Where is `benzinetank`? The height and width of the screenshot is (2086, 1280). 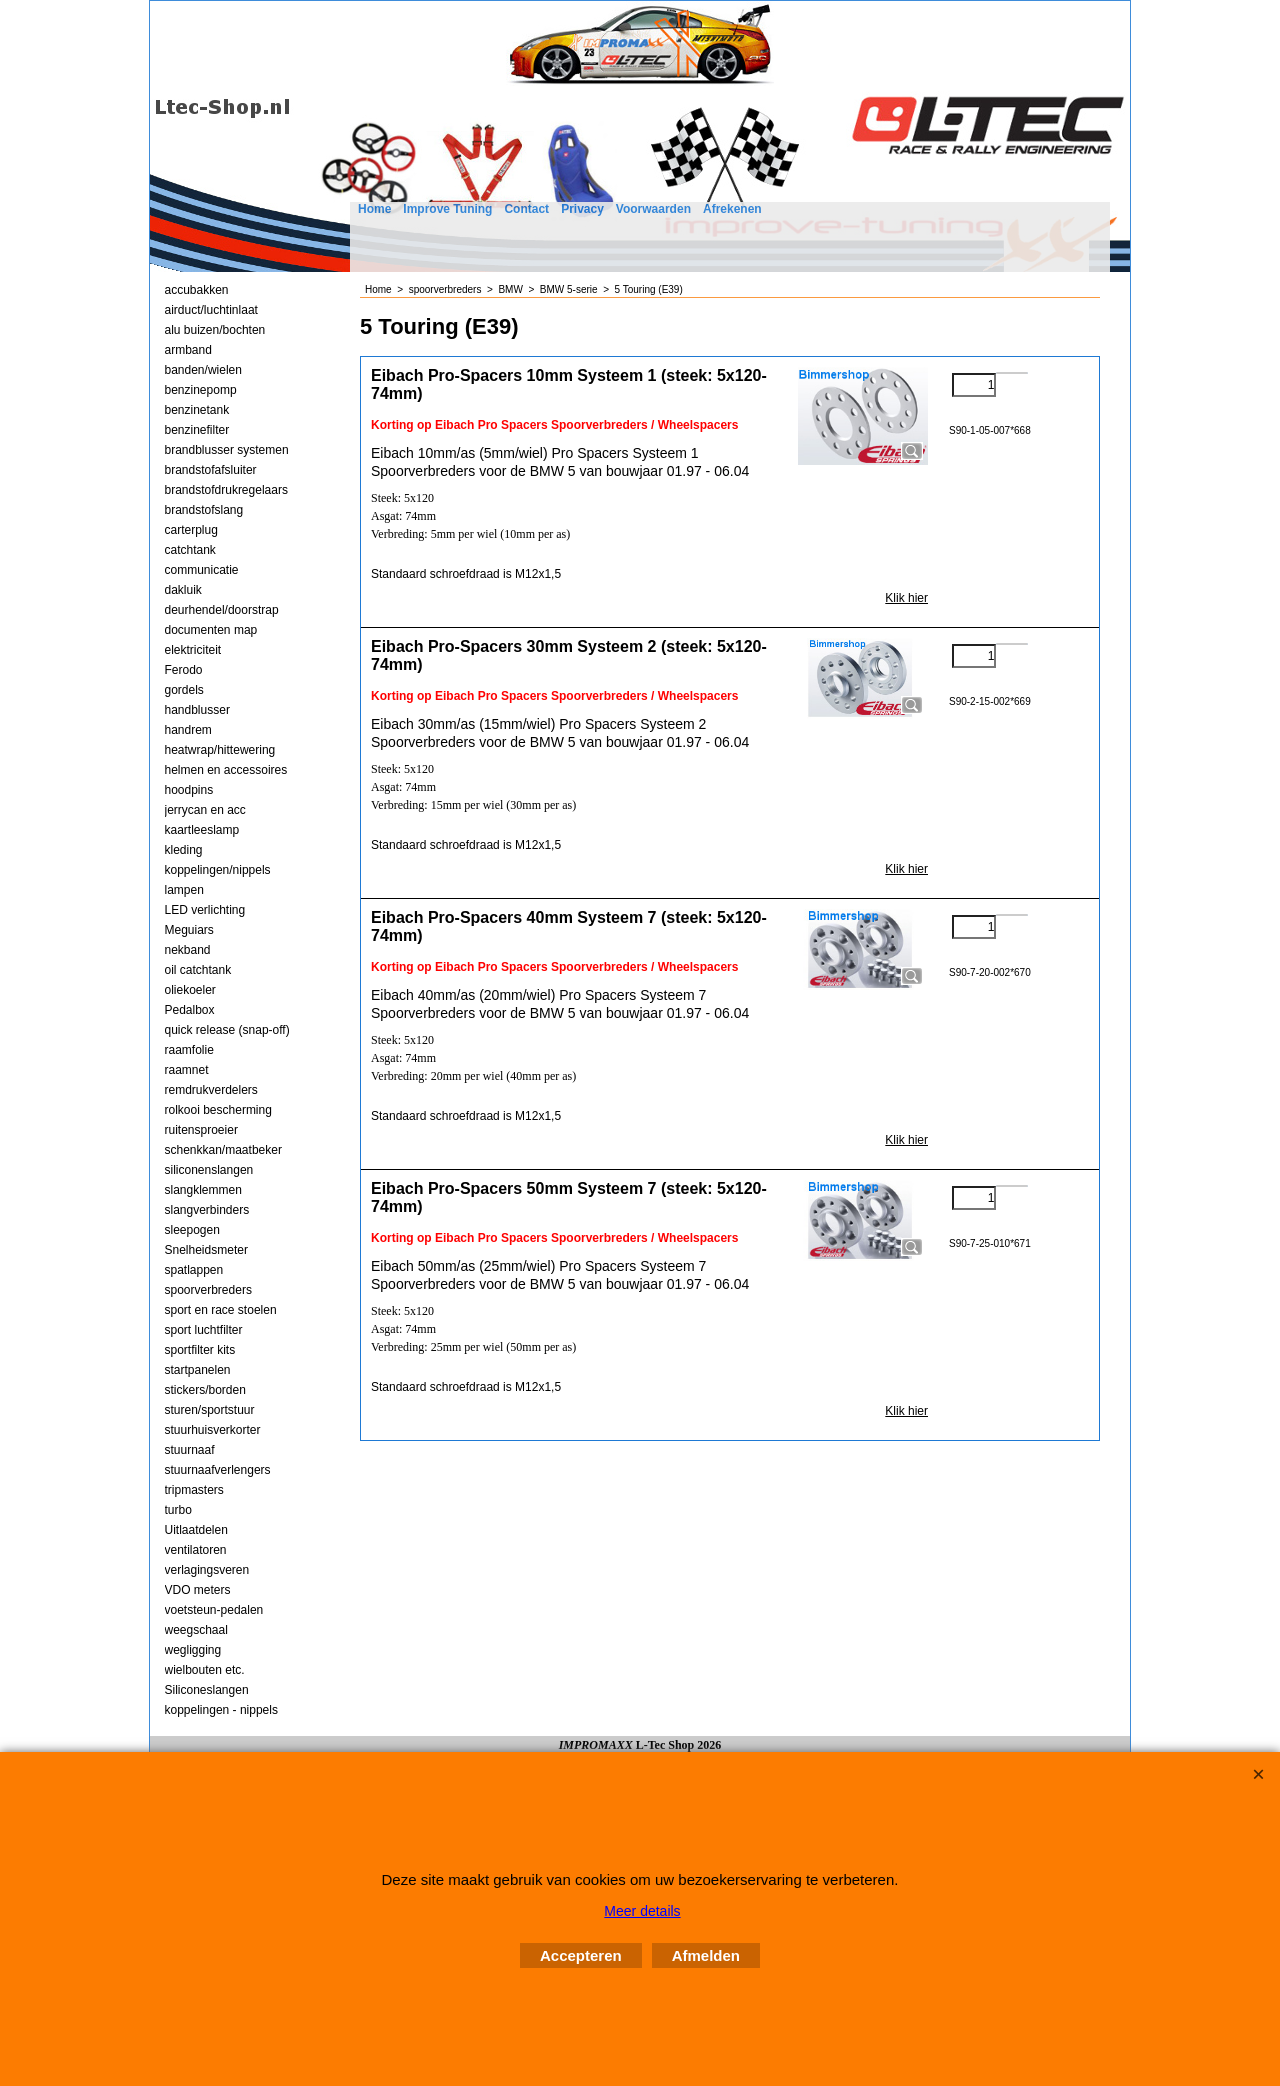 benzinetank is located at coordinates (197, 410).